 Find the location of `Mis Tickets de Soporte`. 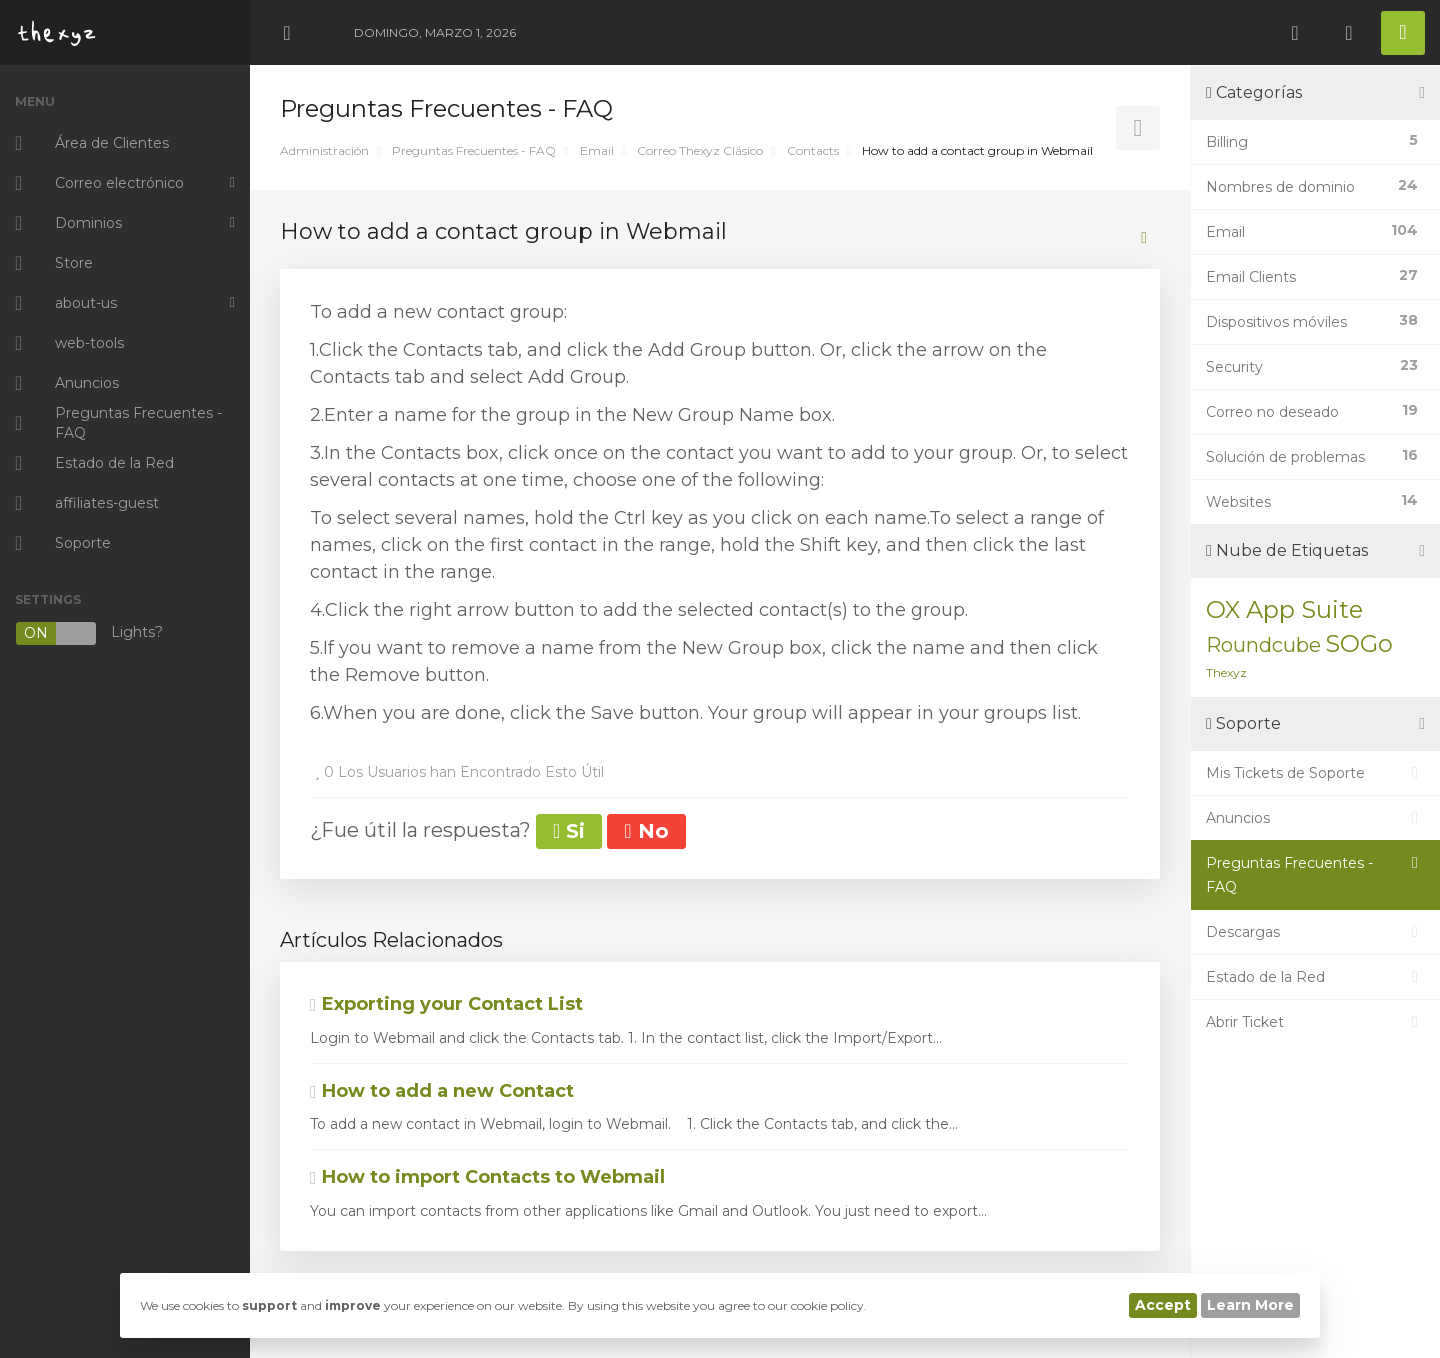

Mis Tickets de Soporte is located at coordinates (1315, 773).